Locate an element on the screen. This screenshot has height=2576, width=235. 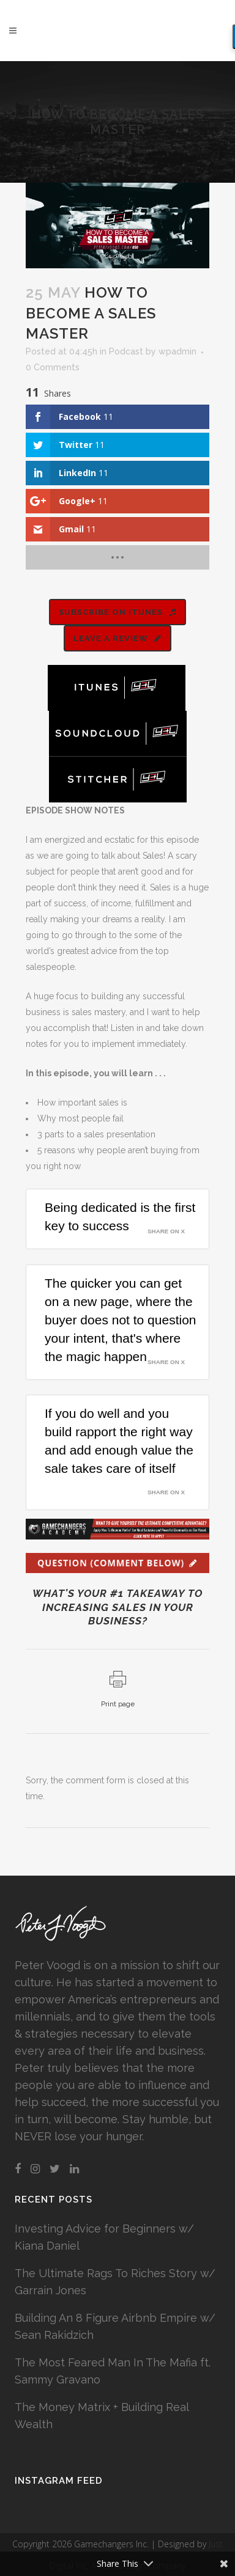
The Money Matrix + Building Real Wealth is located at coordinates (101, 2416).